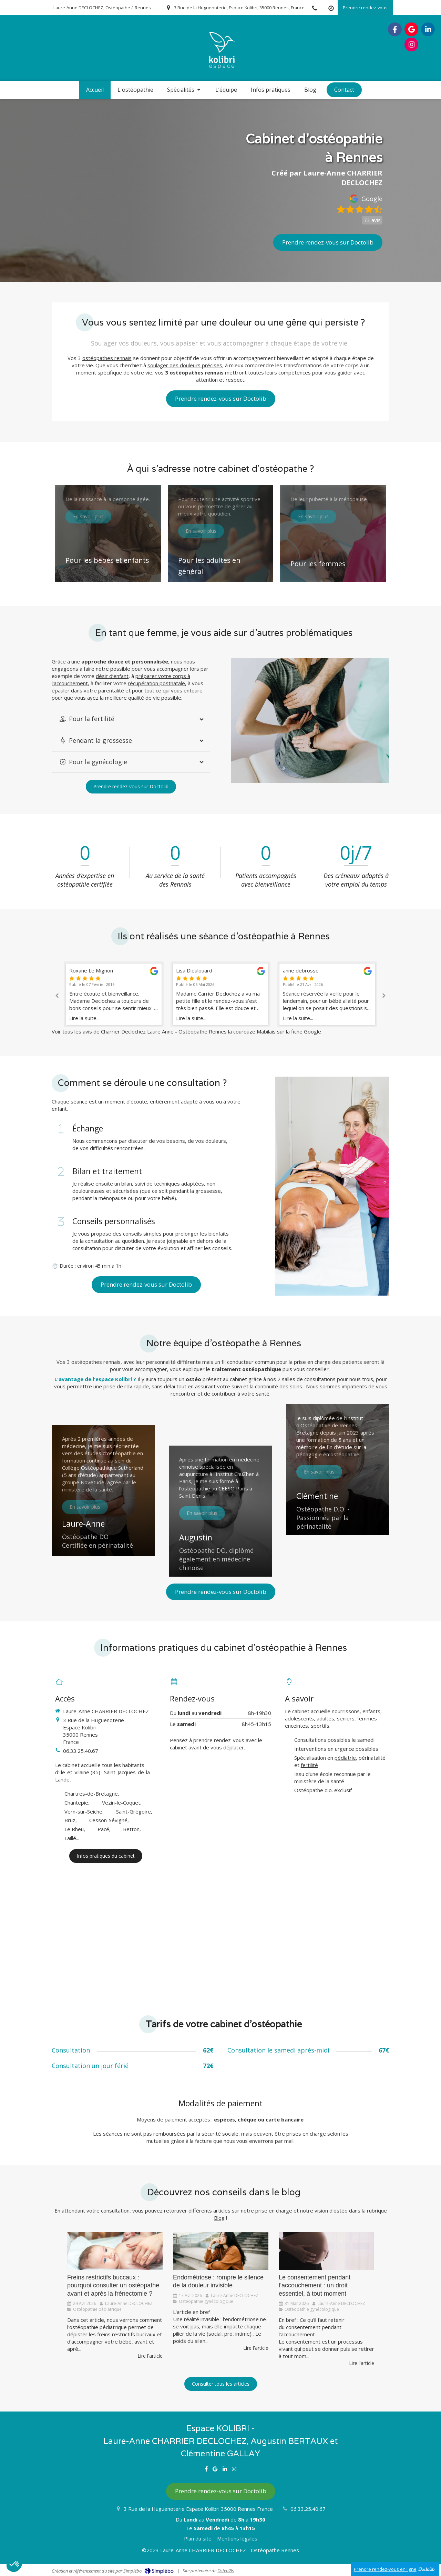 The width and height of the screenshot is (441, 2576). Describe the element at coordinates (107, 358) in the screenshot. I see `ostéopathes rennais` at that location.